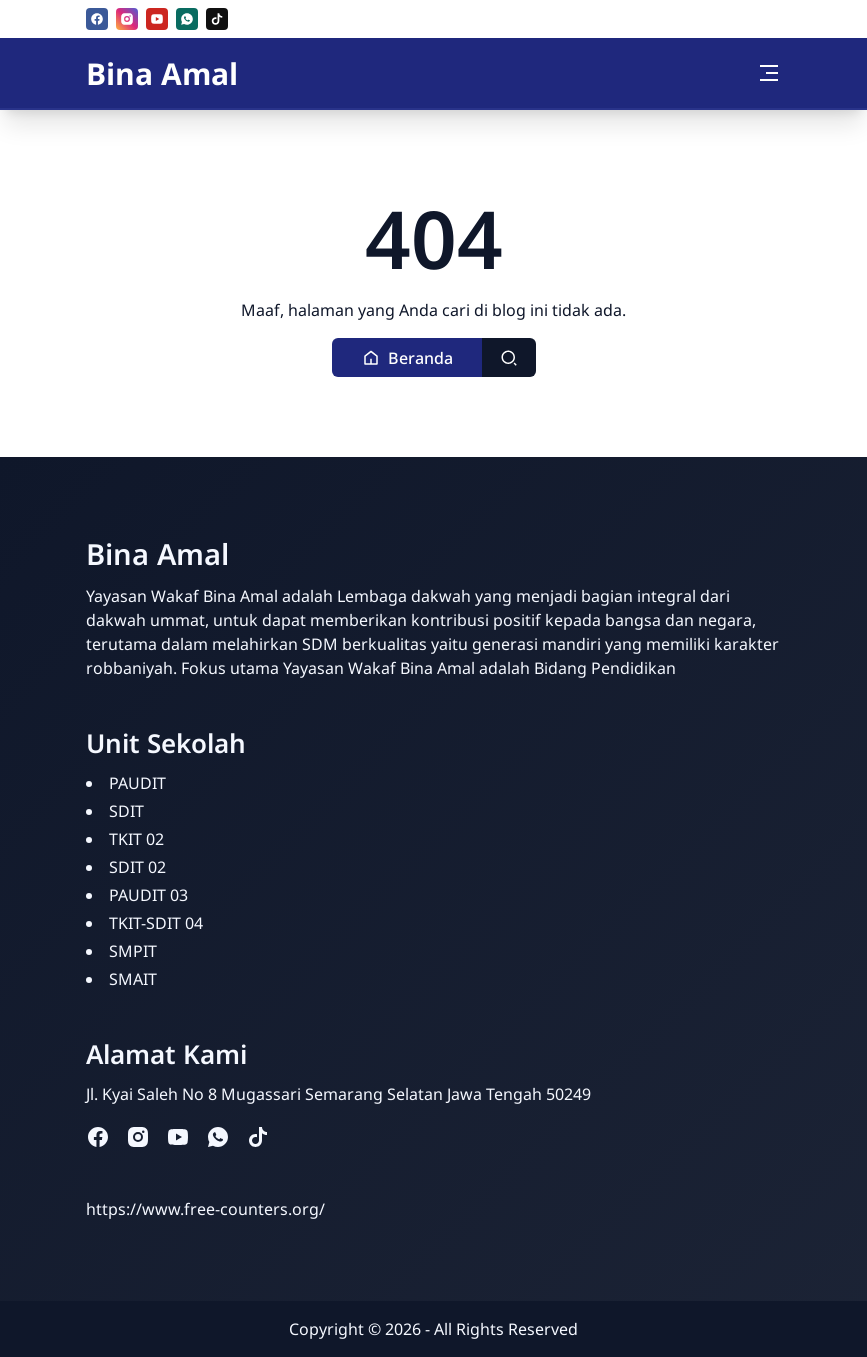 This screenshot has height=1357, width=867. What do you see at coordinates (133, 979) in the screenshot?
I see `SMAIT` at bounding box center [133, 979].